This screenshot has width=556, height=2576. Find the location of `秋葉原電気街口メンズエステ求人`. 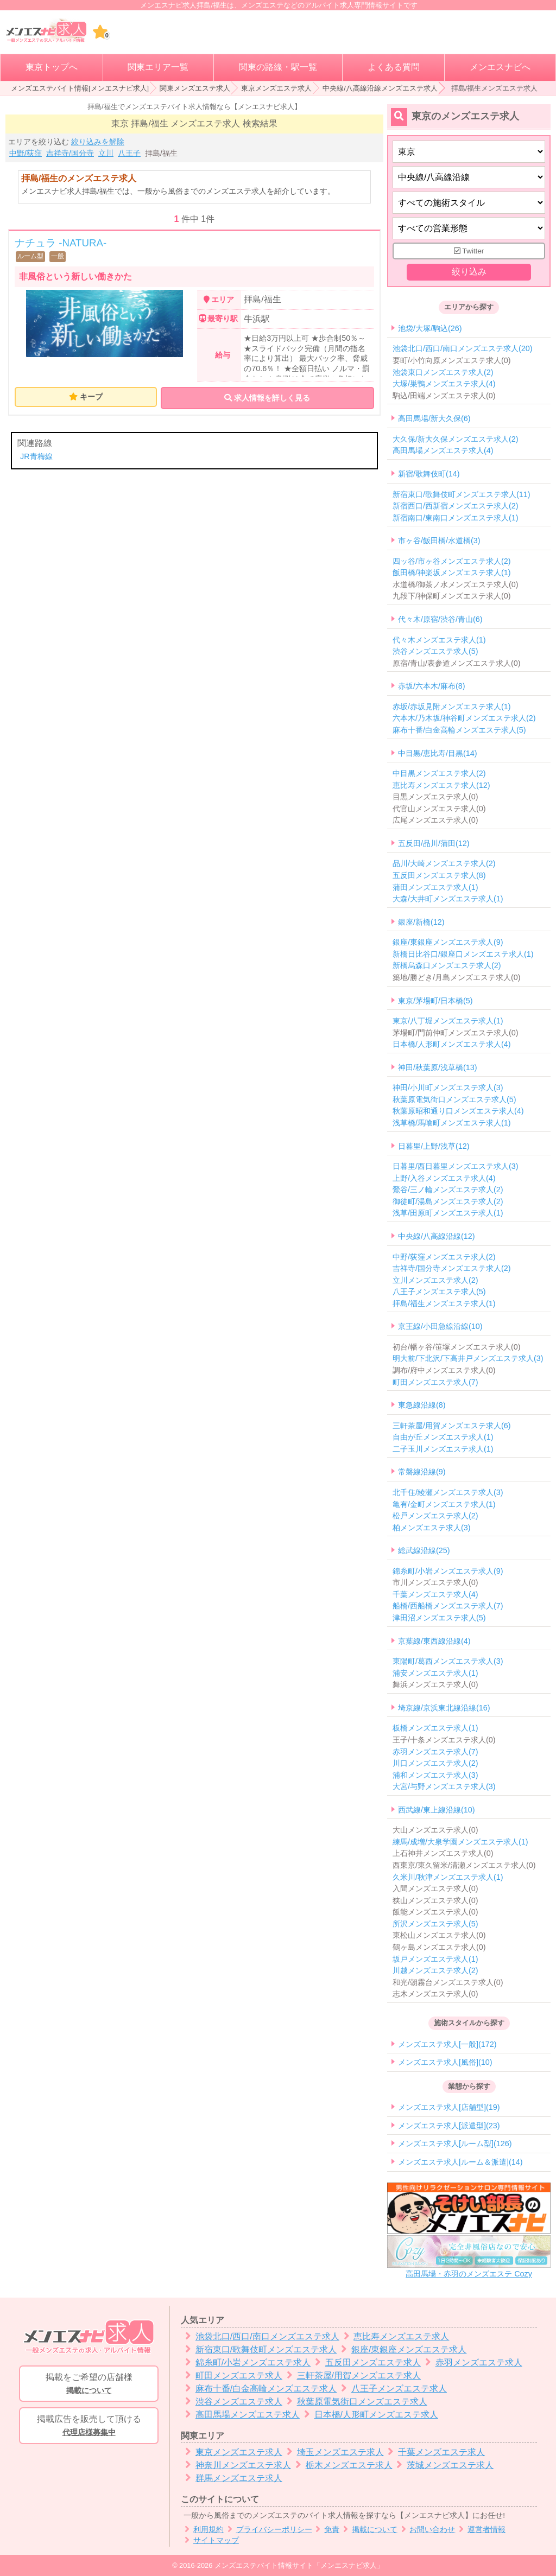

秋葉原電気街口メンズエステ求人 is located at coordinates (354, 2401).